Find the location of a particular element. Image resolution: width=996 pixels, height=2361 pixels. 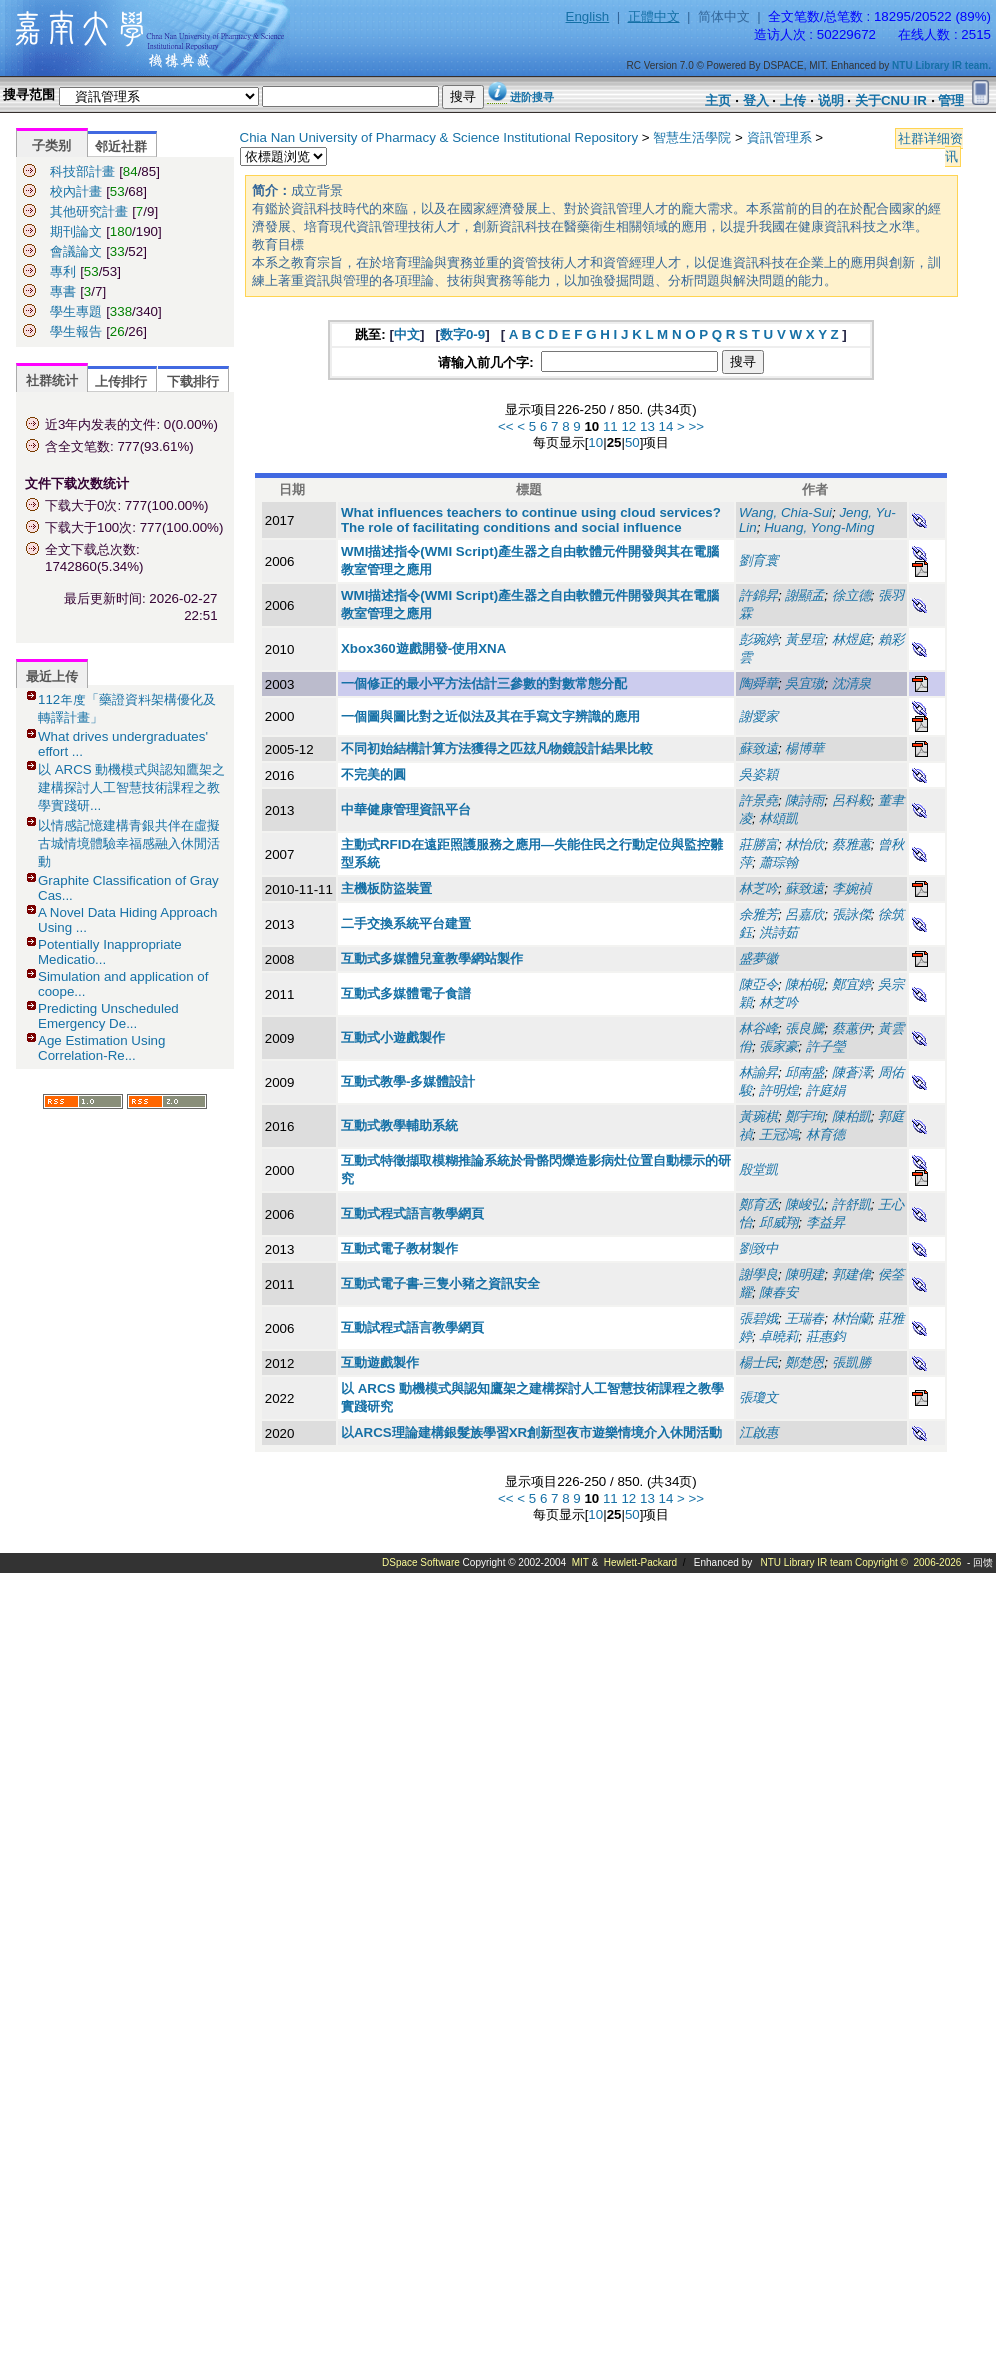

Huang, Yong-Ming is located at coordinates (819, 527).